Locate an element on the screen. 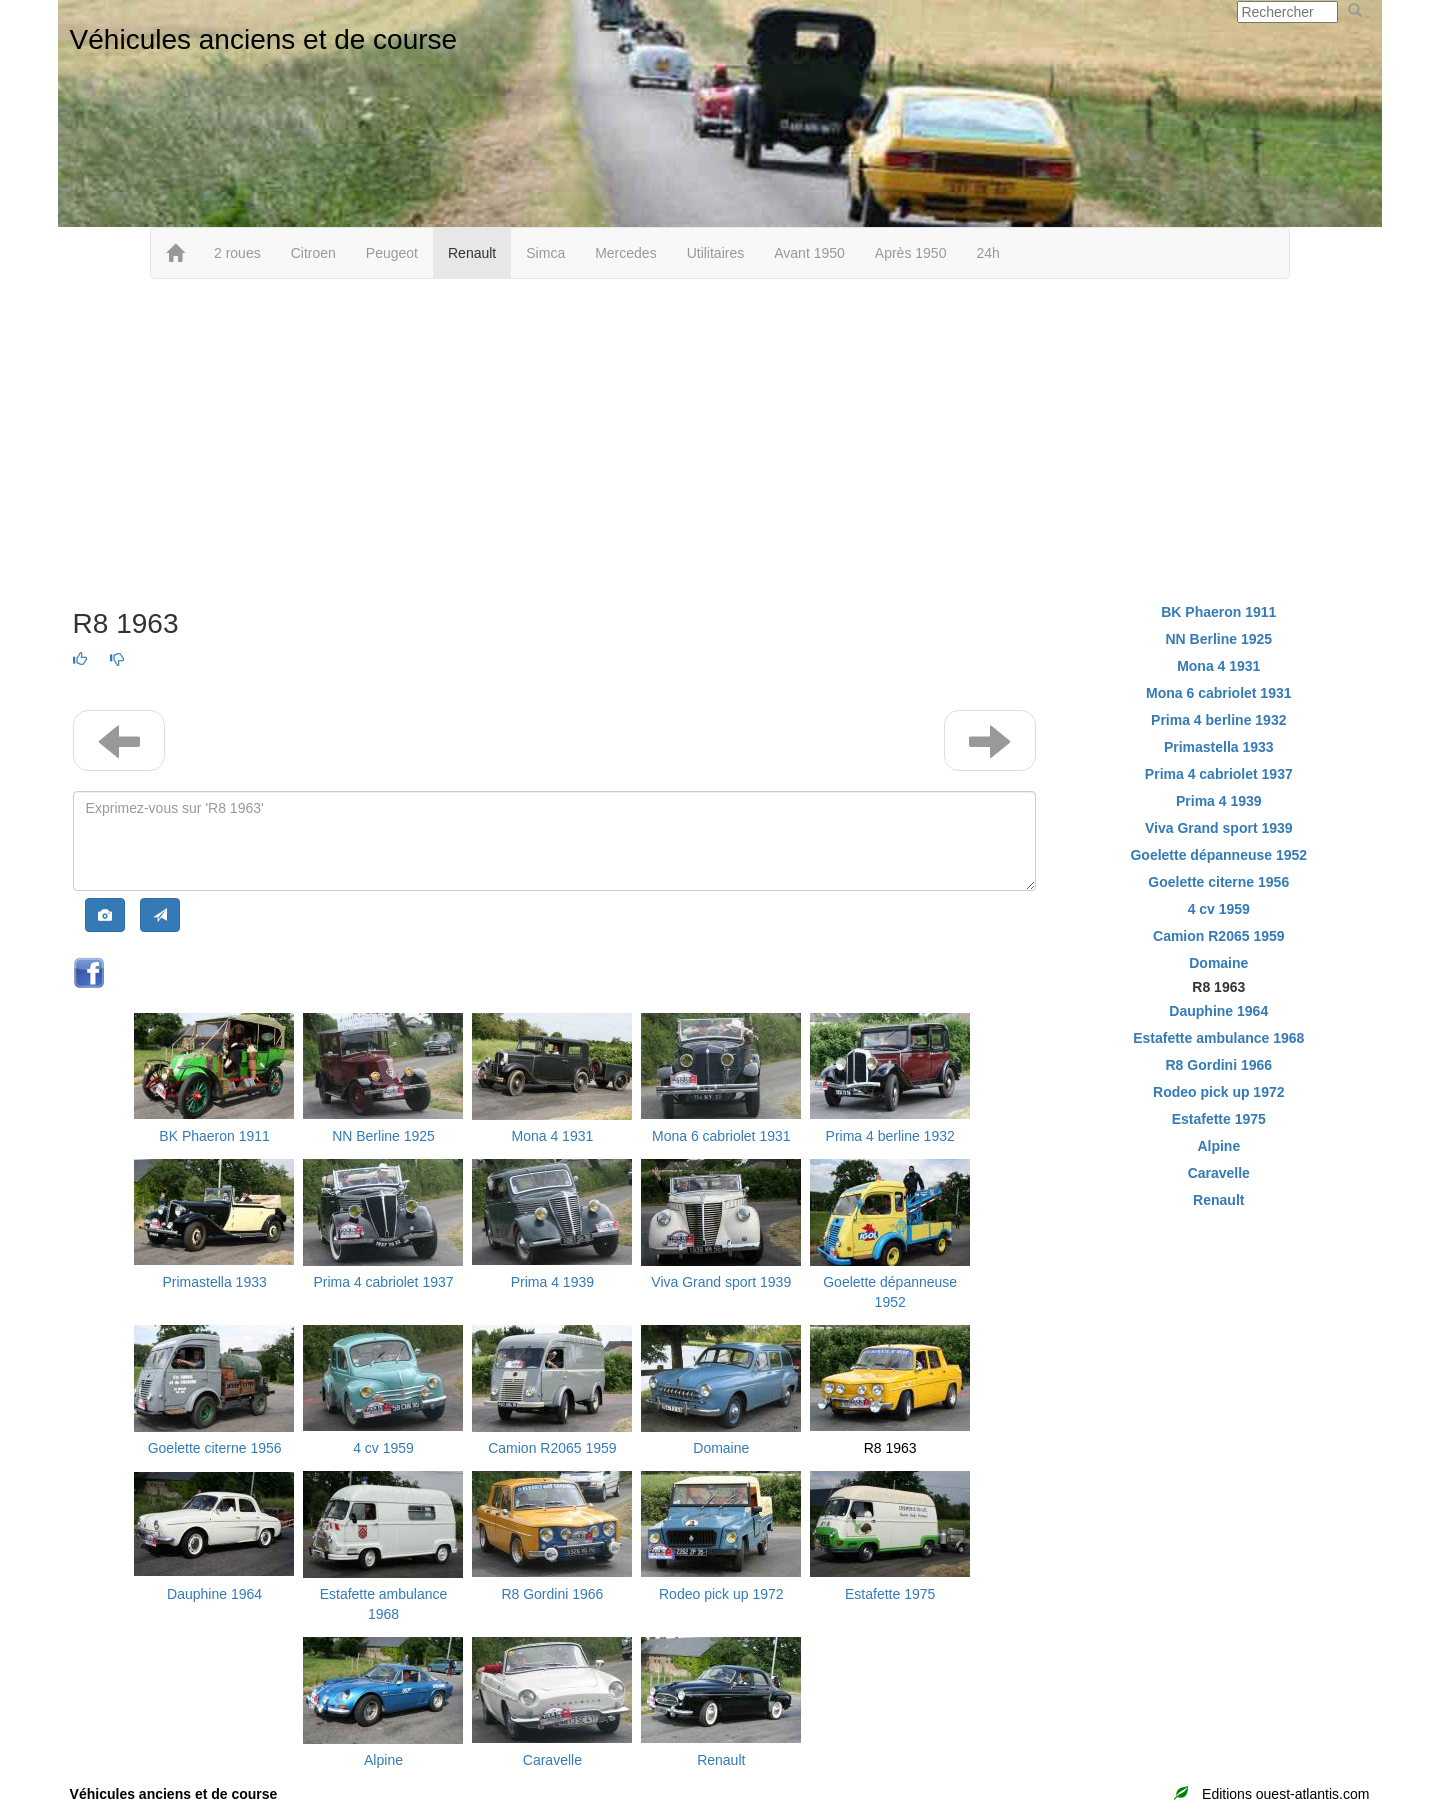 This screenshot has height=1814, width=1440. Avant 1950 is located at coordinates (809, 253).